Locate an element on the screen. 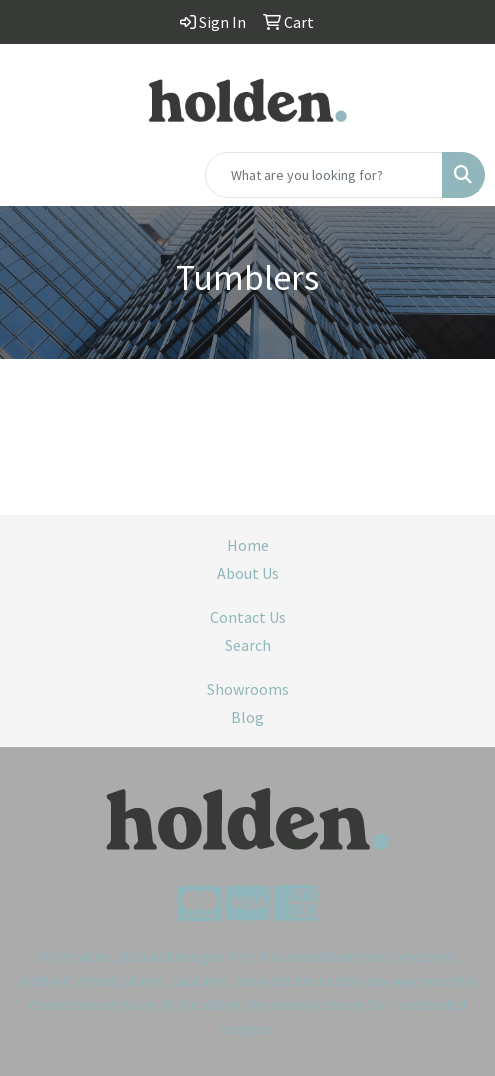 The image size is (495, 1076). Search is located at coordinates (248, 645).